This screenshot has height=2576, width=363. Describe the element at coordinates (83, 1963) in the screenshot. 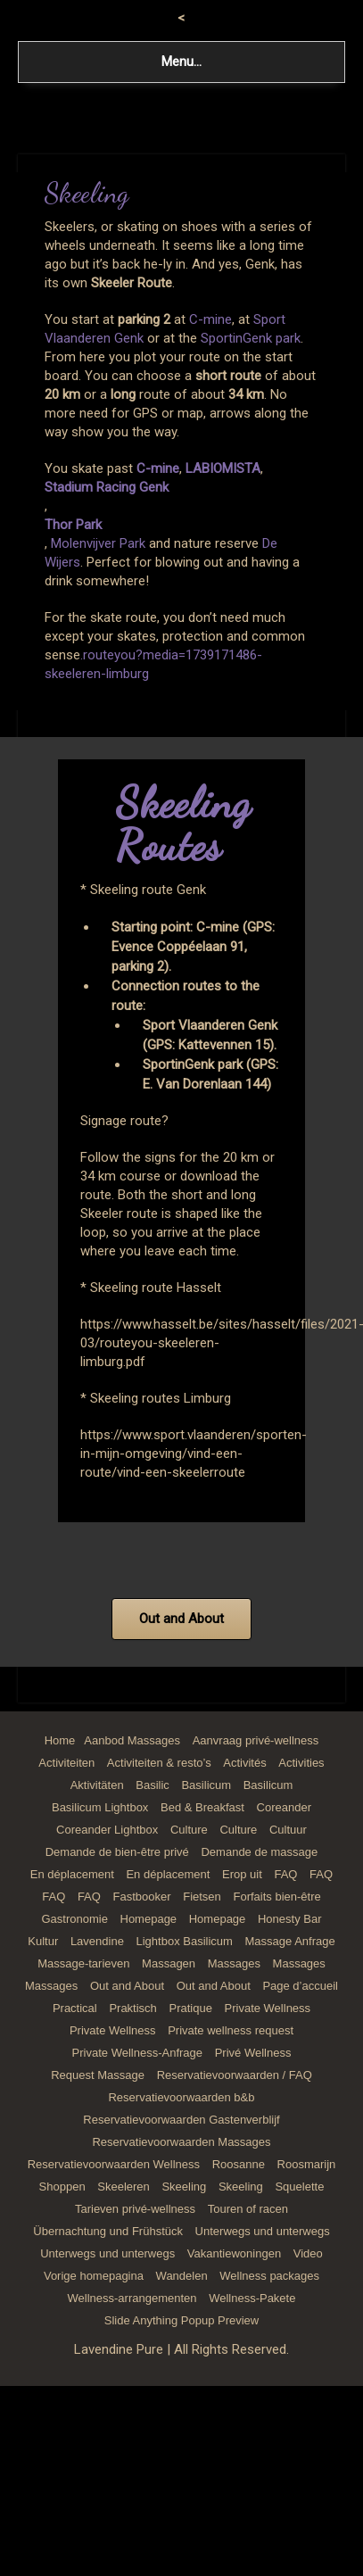

I see `Massage-tarieven` at that location.